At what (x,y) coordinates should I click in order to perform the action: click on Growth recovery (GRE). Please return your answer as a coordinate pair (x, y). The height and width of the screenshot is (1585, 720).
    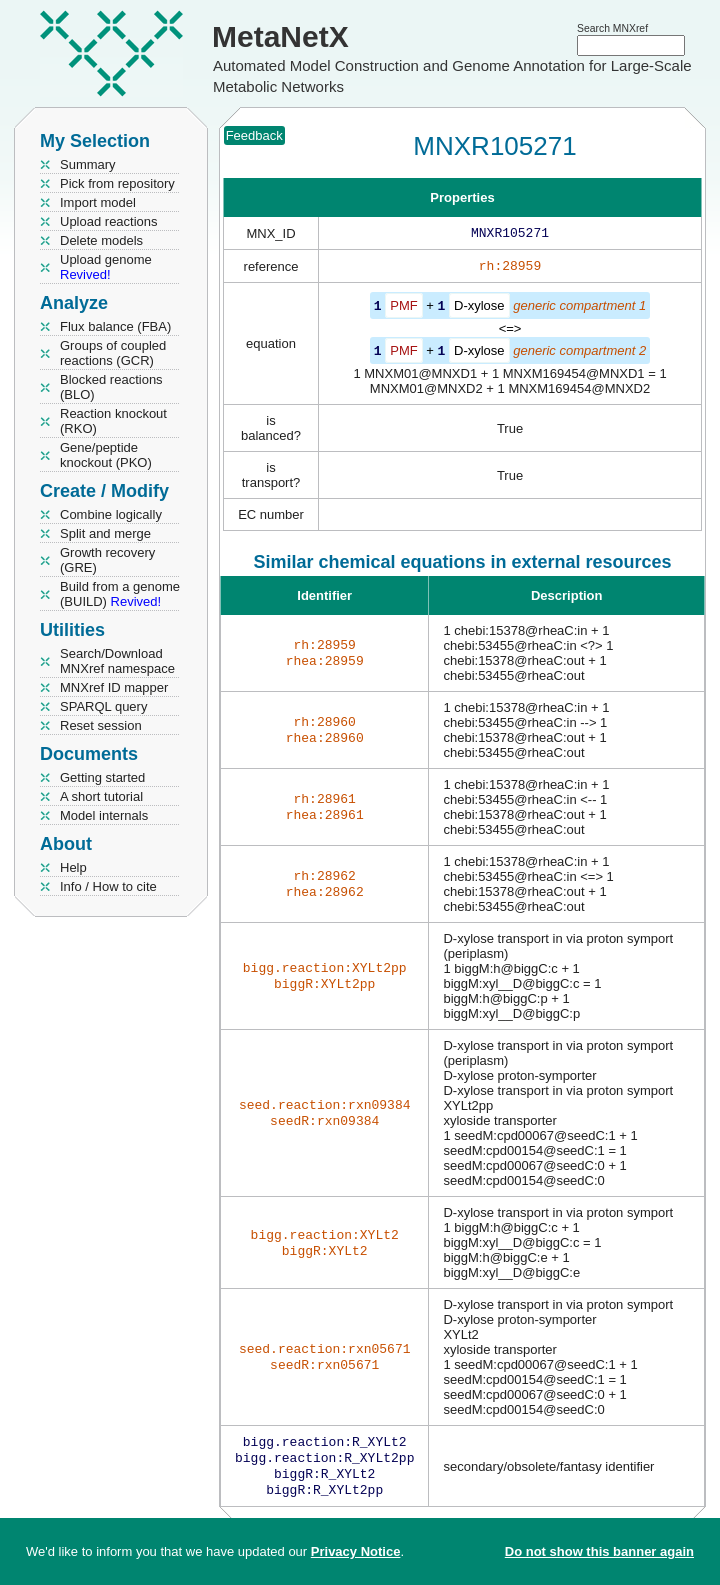
    Looking at the image, I should click on (107, 560).